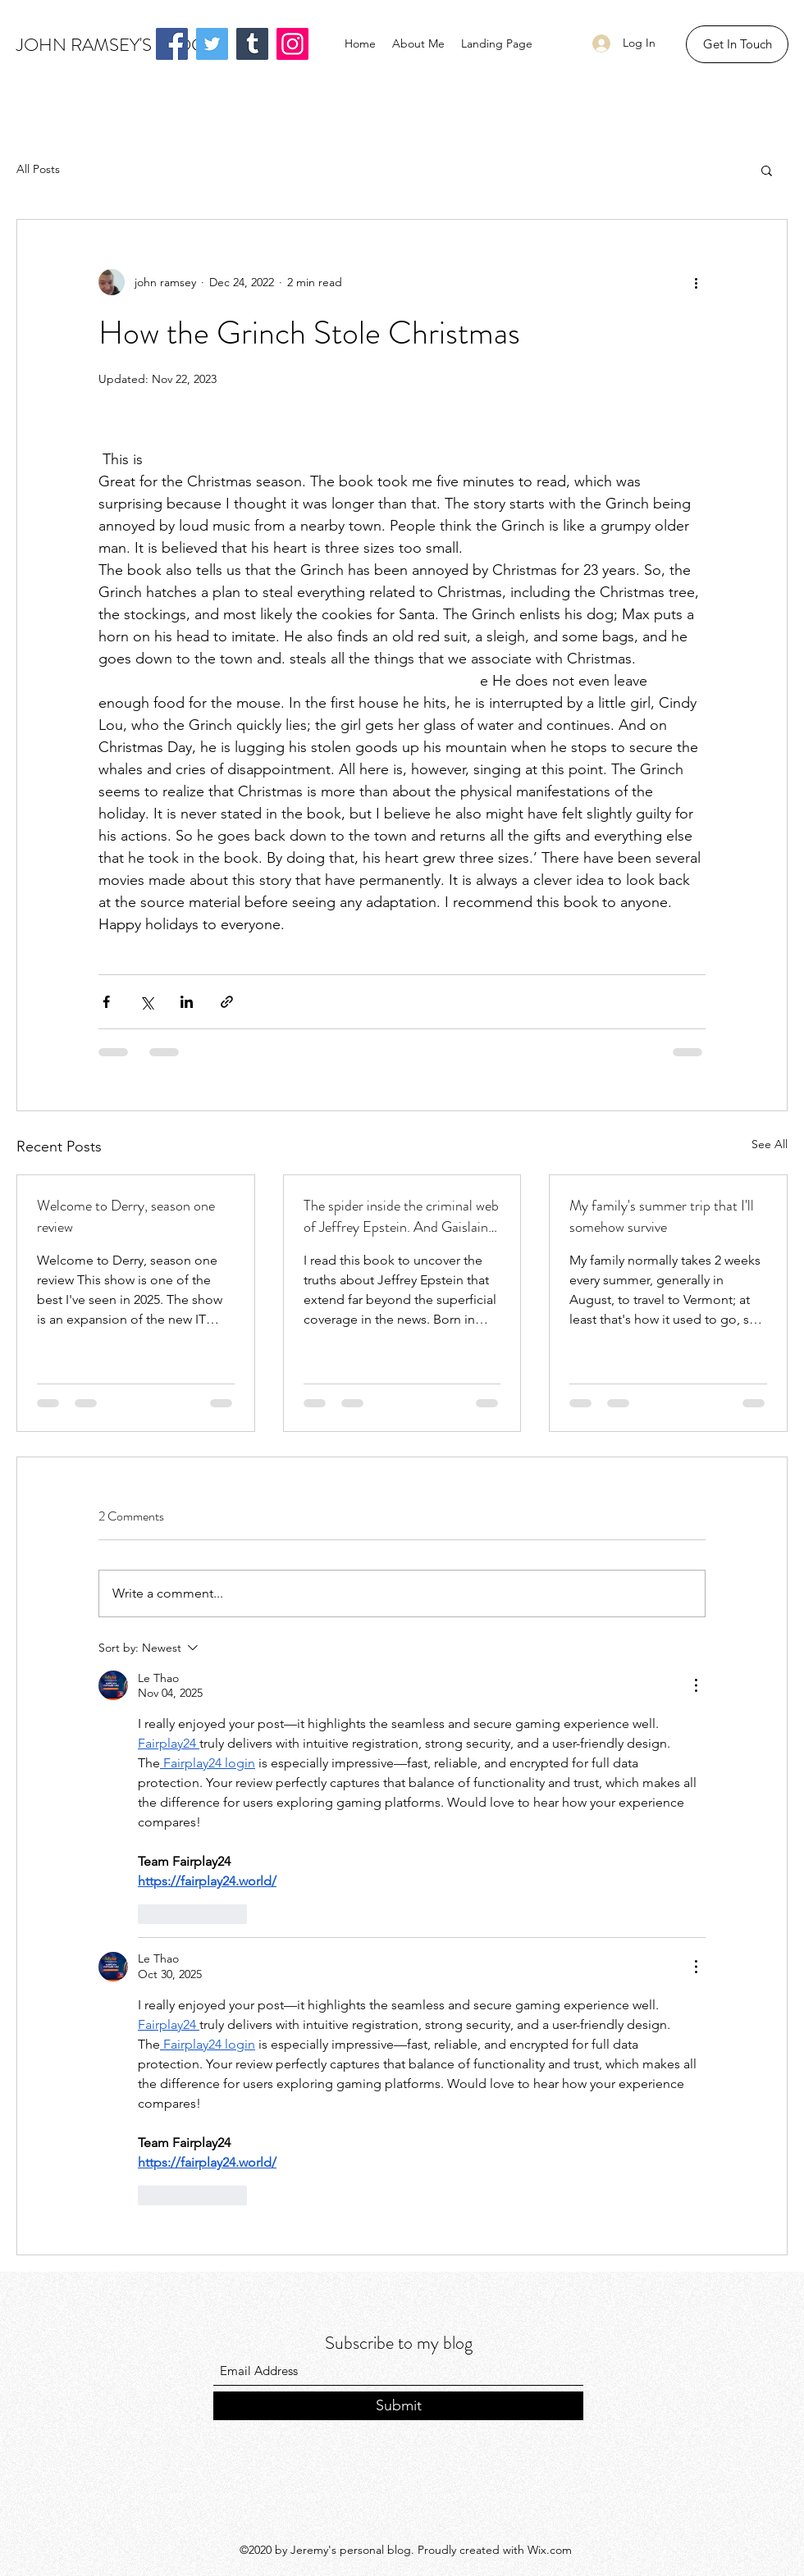 The image size is (804, 2576). I want to click on [Instagram], so click(292, 44).